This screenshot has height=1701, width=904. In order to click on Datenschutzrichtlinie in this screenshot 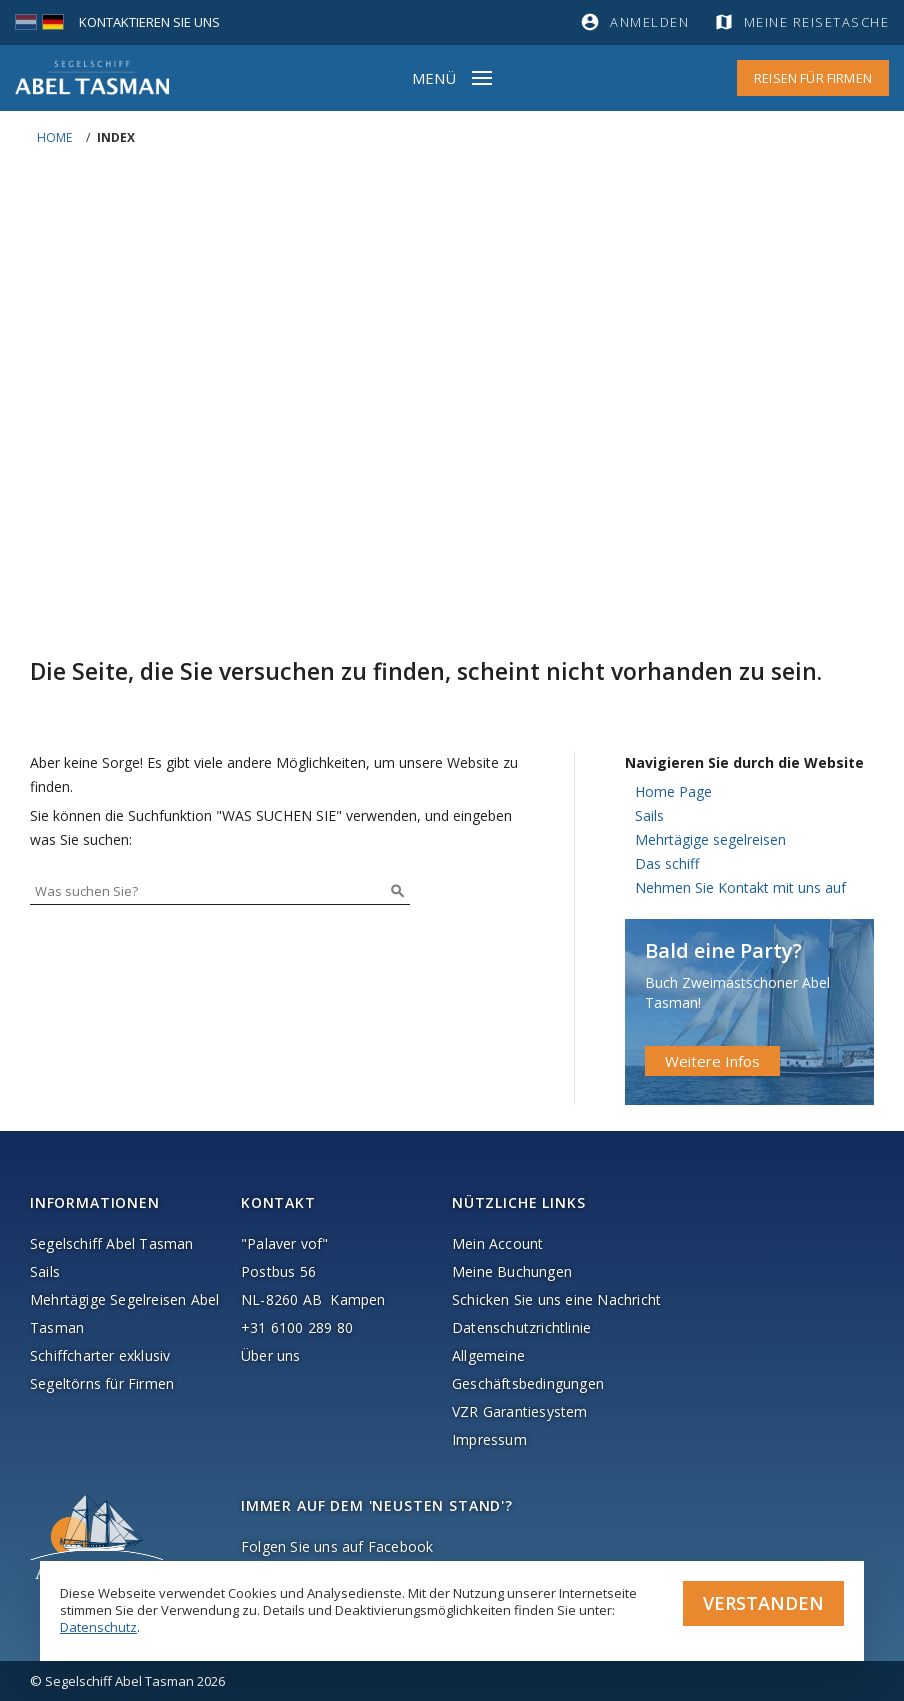, I will do `click(521, 1327)`.